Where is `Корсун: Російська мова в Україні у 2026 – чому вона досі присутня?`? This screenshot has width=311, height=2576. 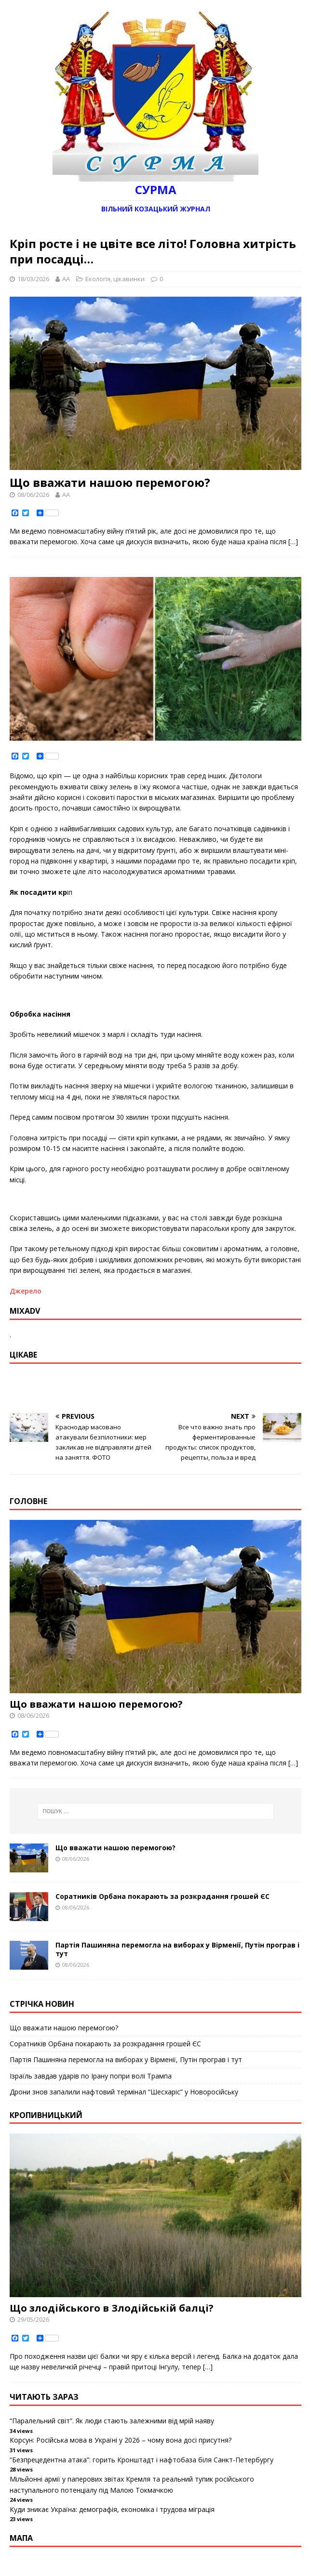
Корсун: Російська мова в Україні у 2026 – чому вона досі присутня? is located at coordinates (120, 2440).